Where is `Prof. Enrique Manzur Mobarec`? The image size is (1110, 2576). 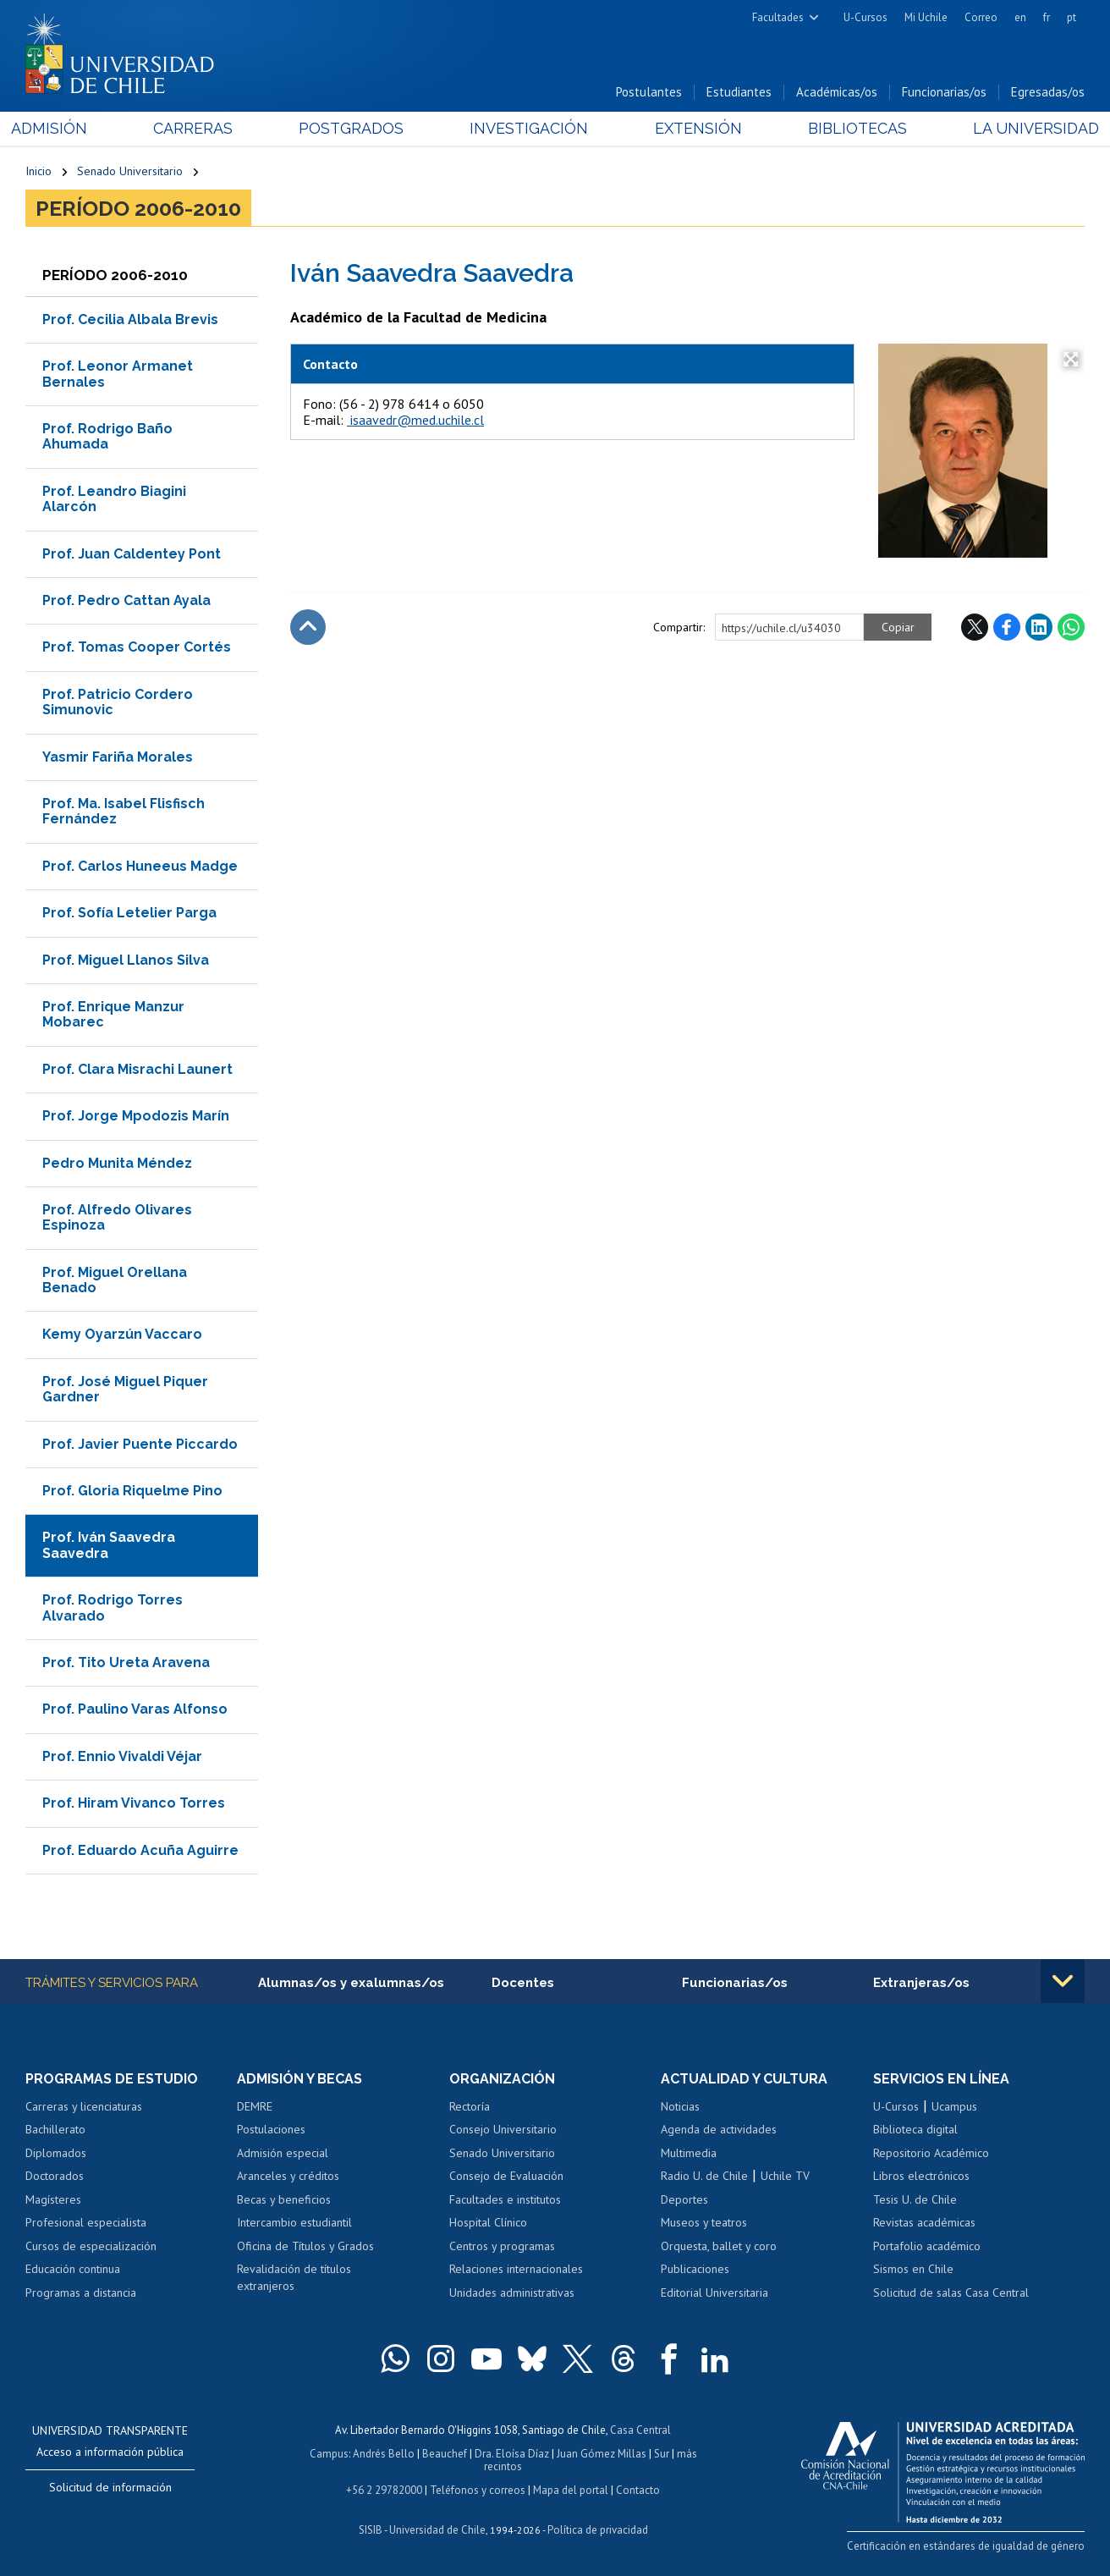 Prof. Enrique Manzur Mobarec is located at coordinates (113, 1014).